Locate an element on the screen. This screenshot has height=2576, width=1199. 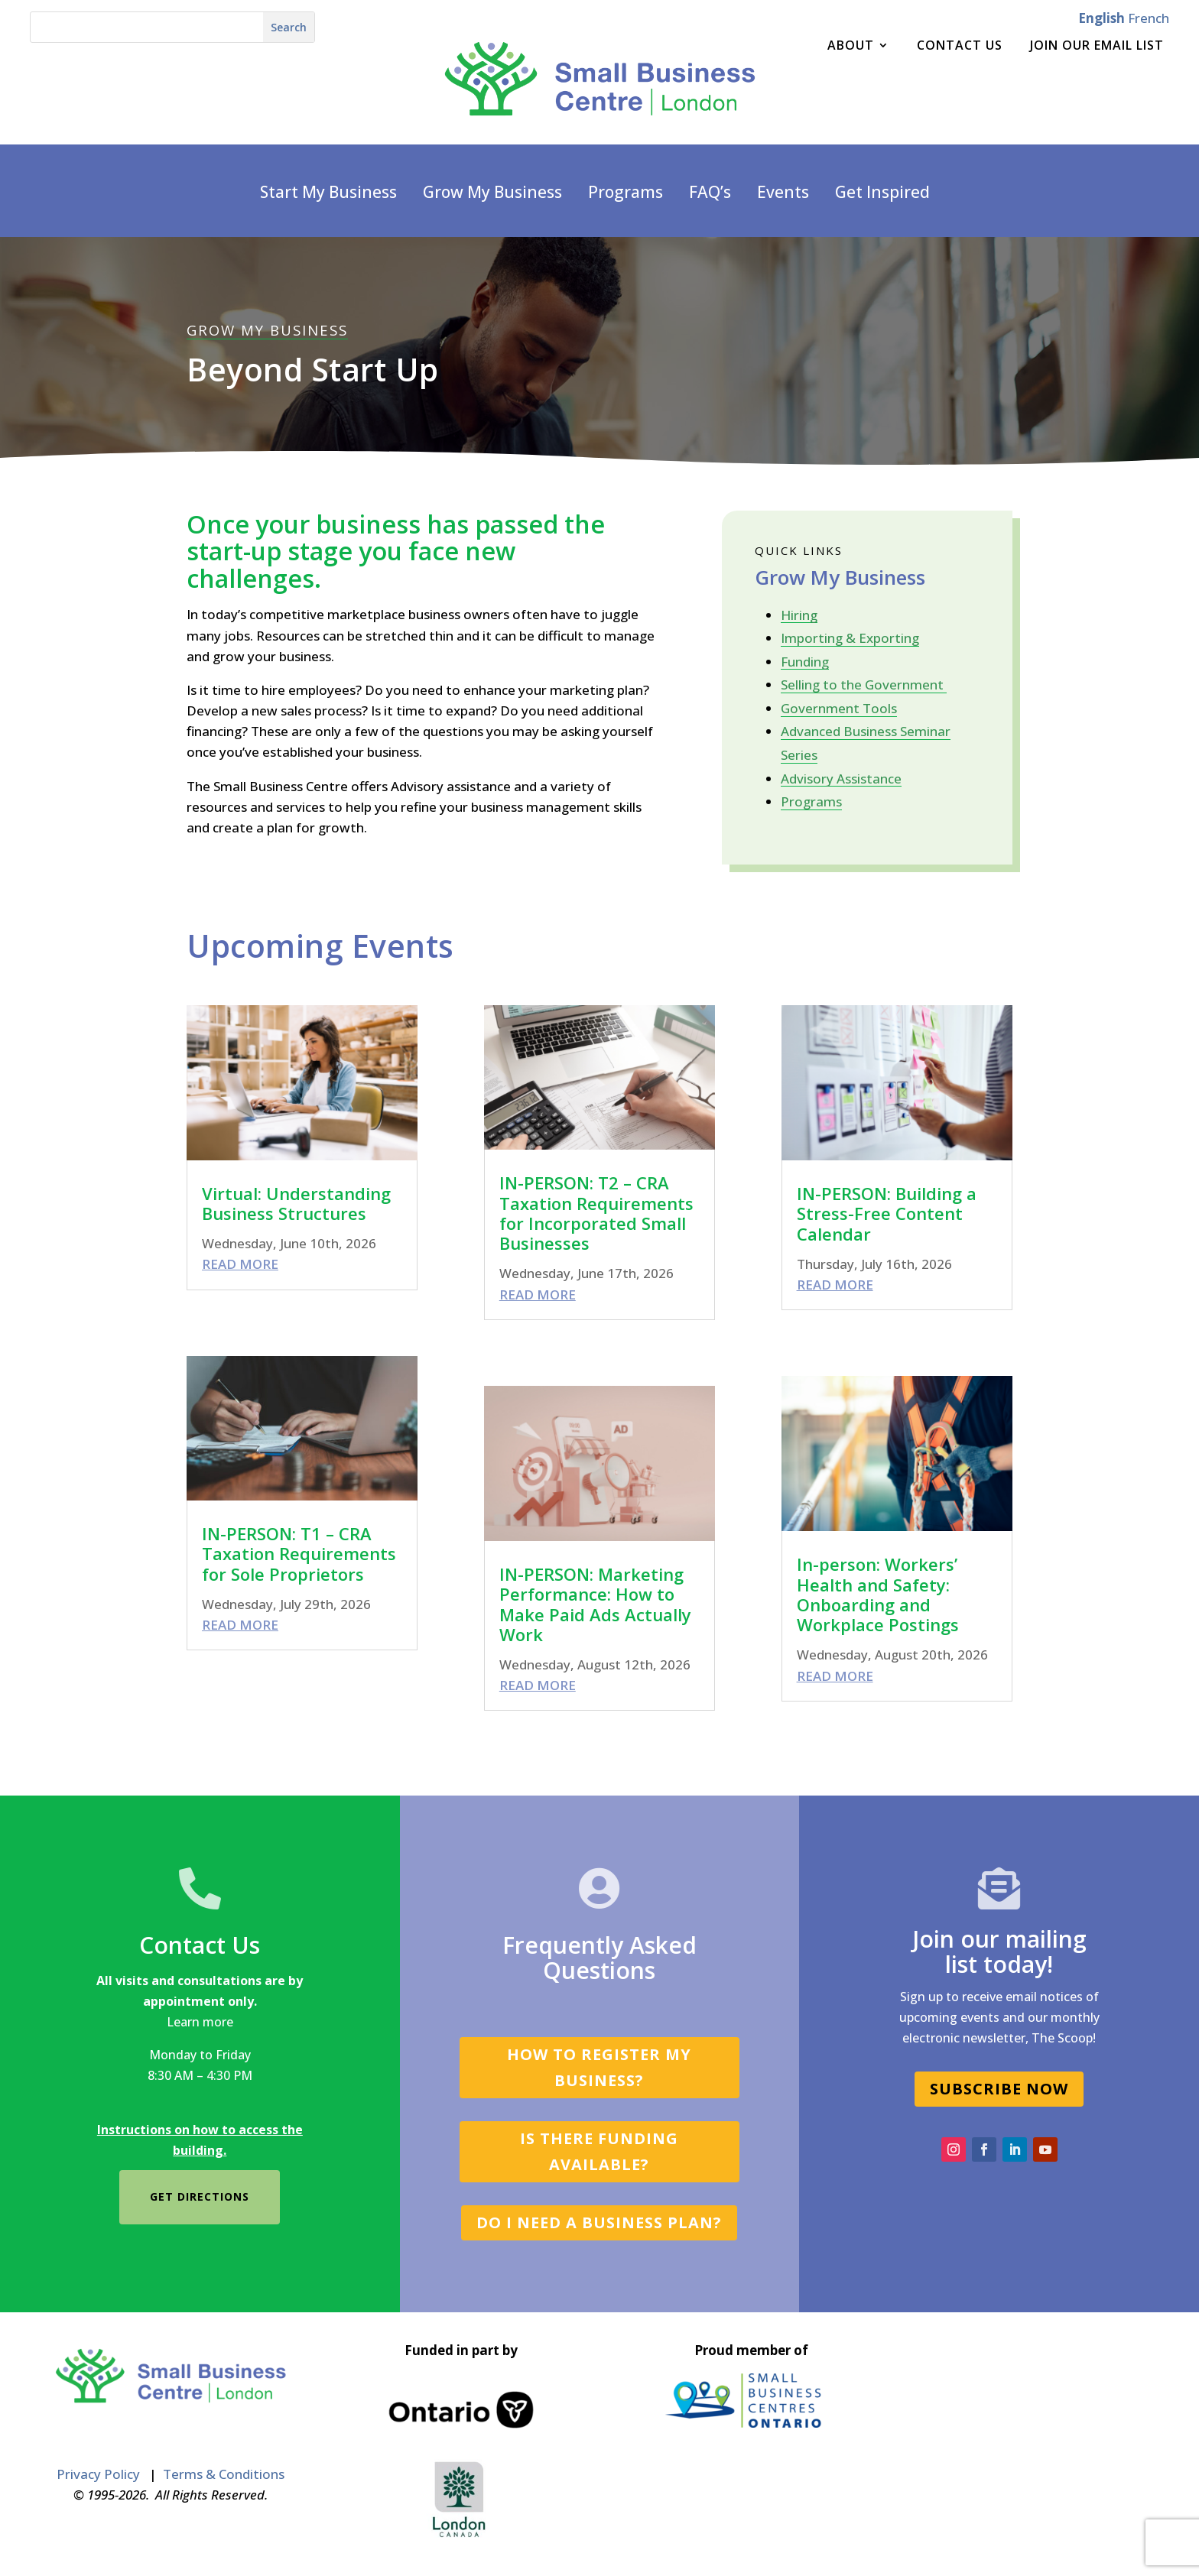
About is located at coordinates (850, 47).